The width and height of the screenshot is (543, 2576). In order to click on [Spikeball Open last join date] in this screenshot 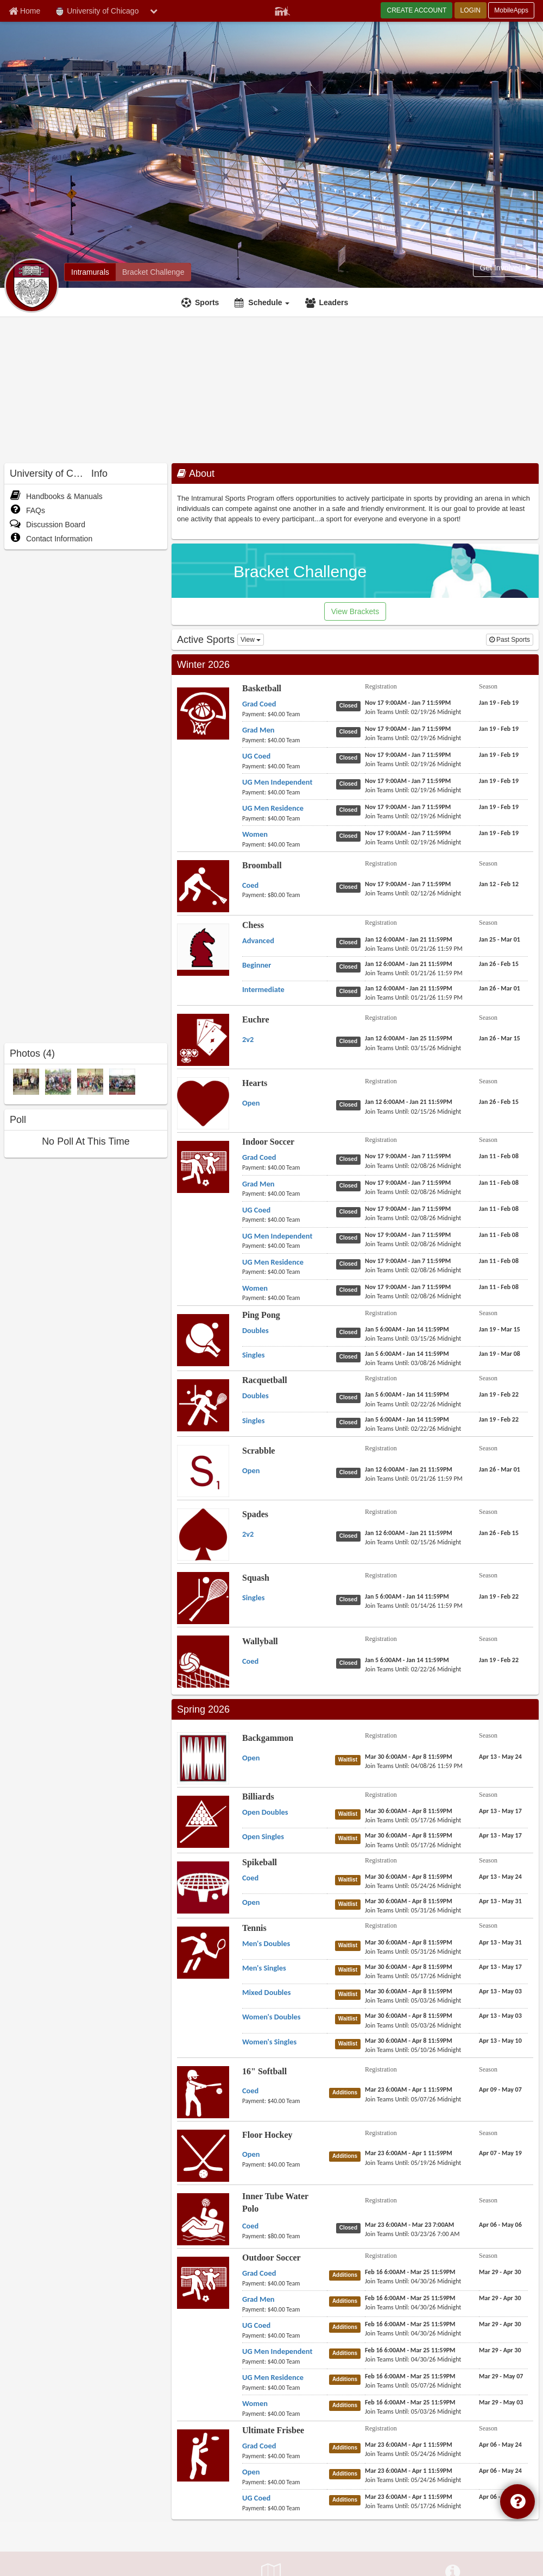, I will do `click(413, 1910)`.